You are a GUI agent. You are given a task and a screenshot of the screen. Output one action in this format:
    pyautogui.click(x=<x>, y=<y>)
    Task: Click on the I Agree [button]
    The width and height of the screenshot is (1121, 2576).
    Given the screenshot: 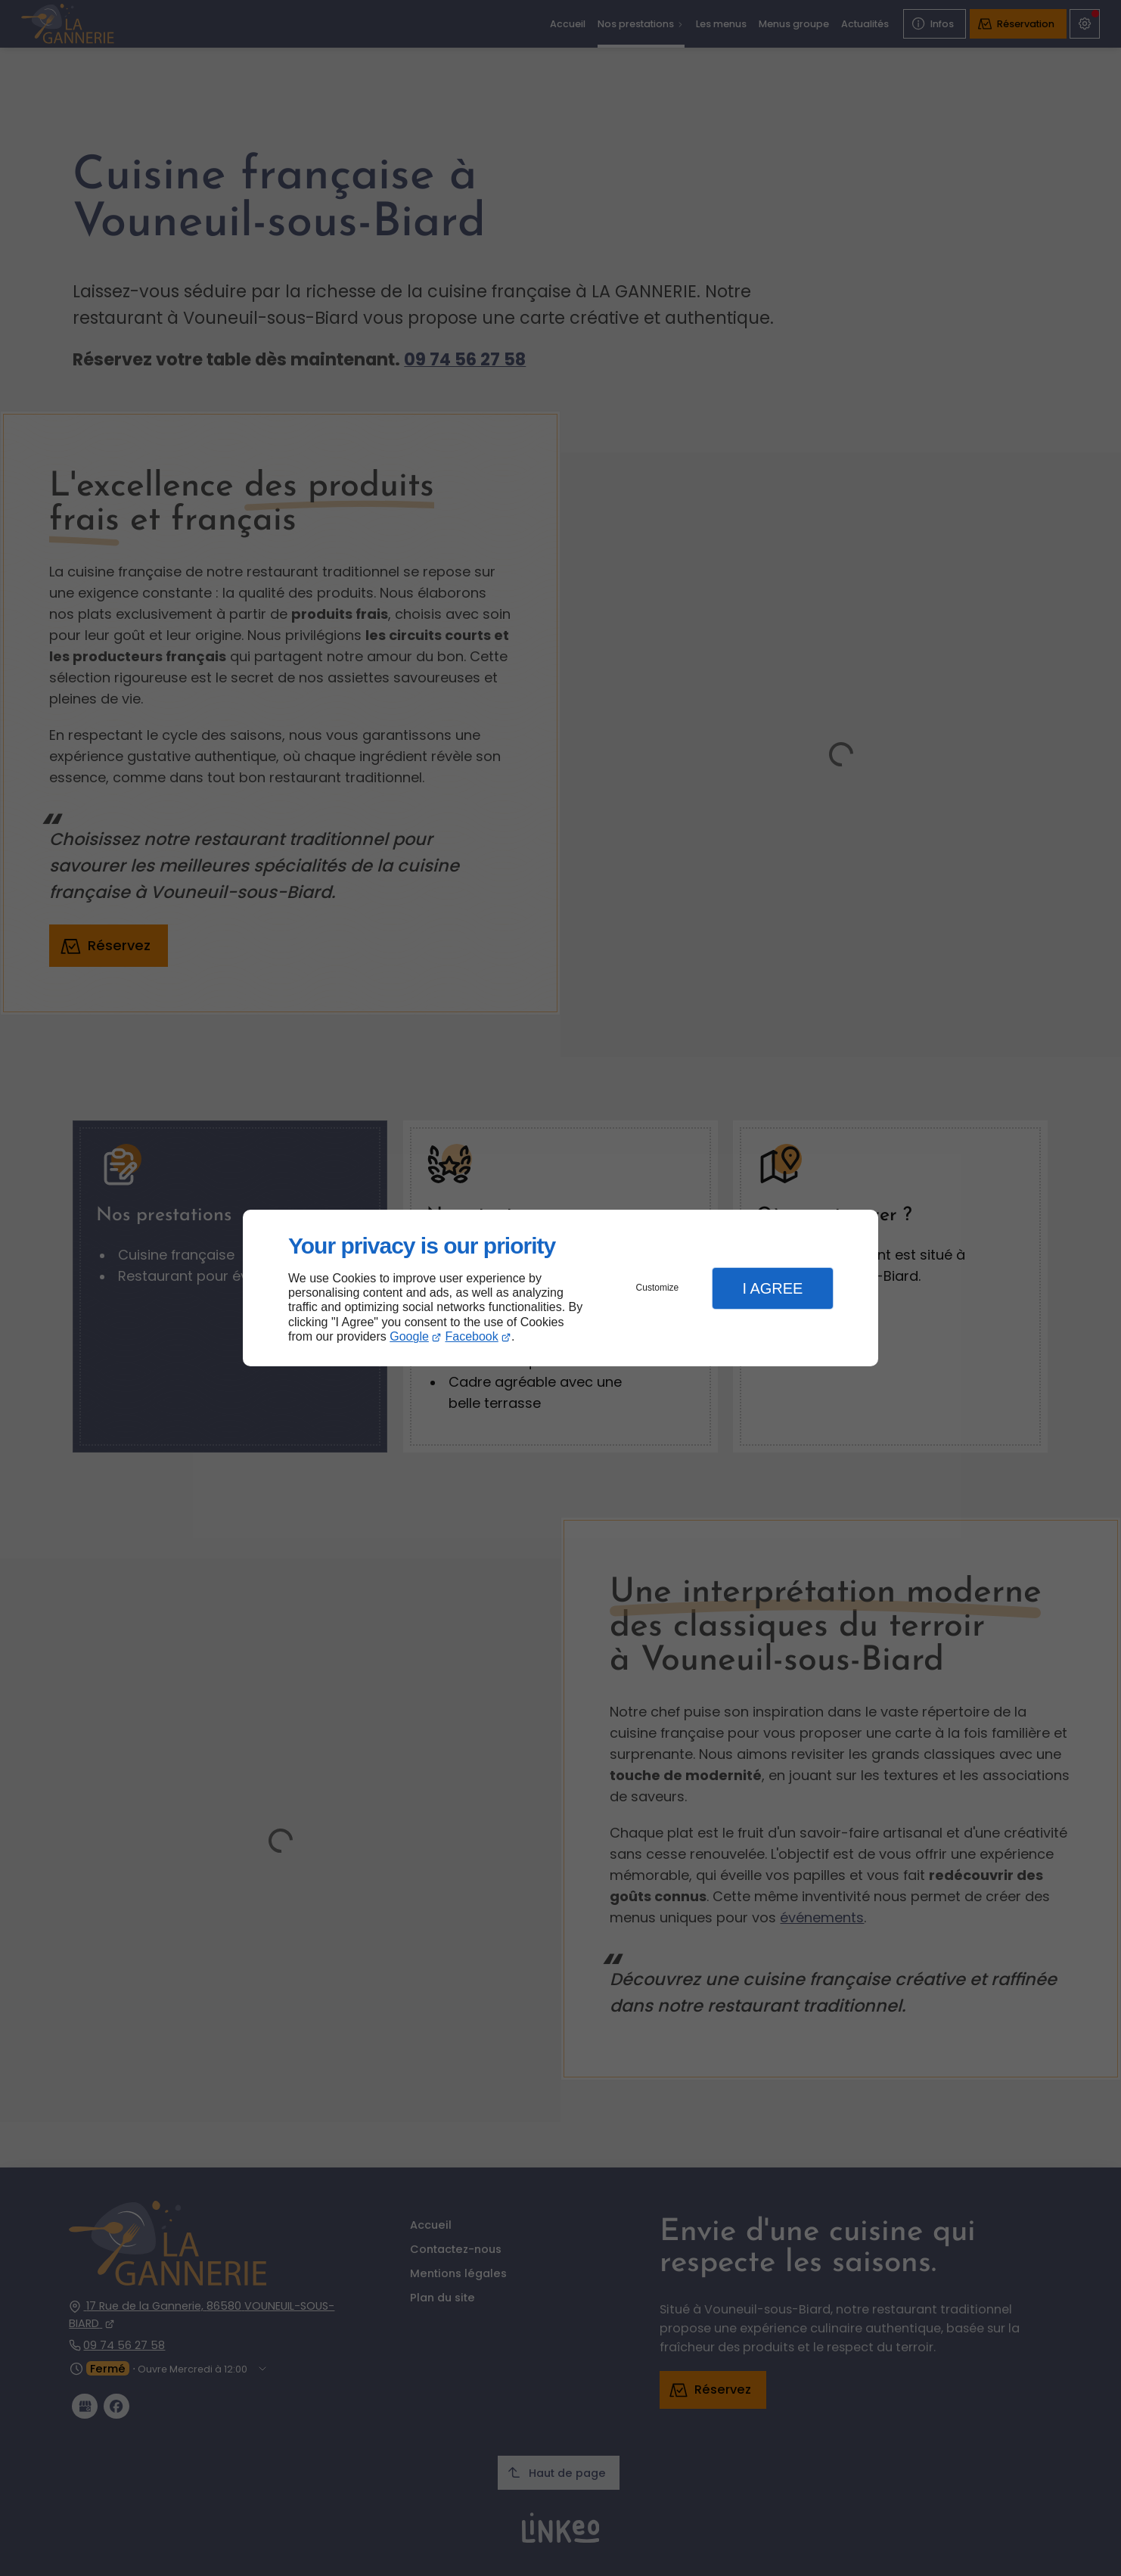 What is the action you would take?
    pyautogui.click(x=772, y=1288)
    